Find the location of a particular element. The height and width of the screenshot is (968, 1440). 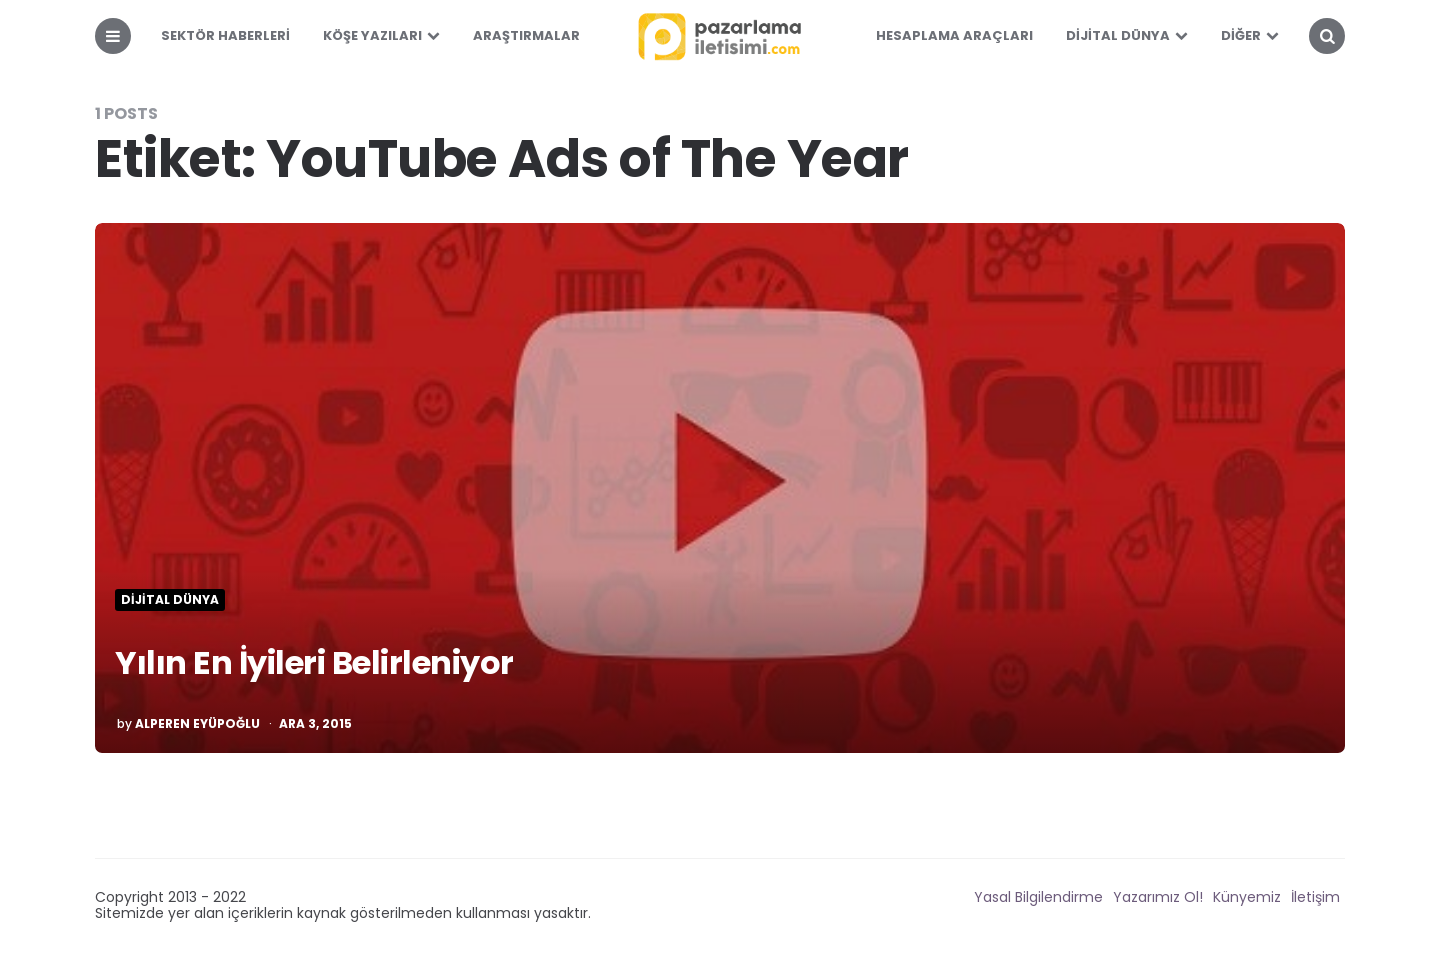

Künyemiz is located at coordinates (1247, 897).